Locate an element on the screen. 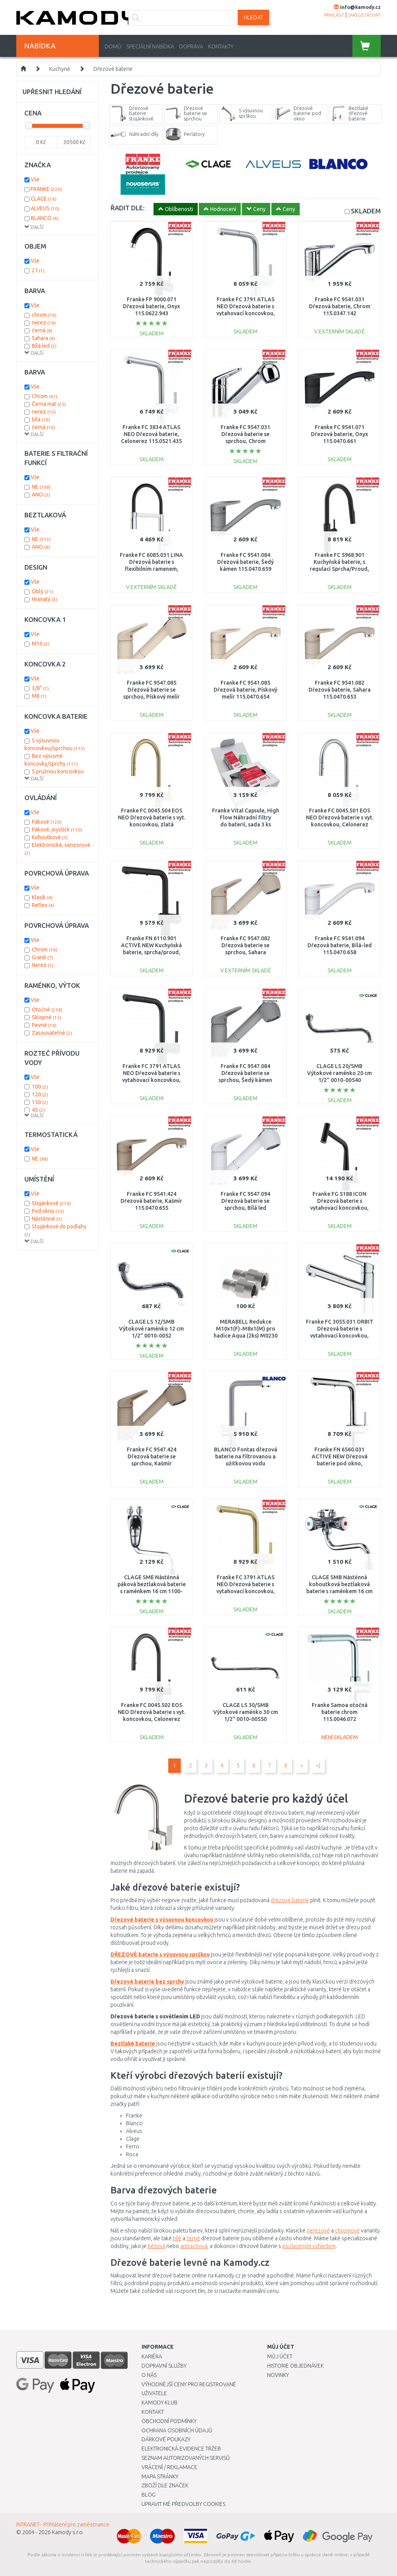 The width and height of the screenshot is (397, 2576). Vše is located at coordinates (35, 179).